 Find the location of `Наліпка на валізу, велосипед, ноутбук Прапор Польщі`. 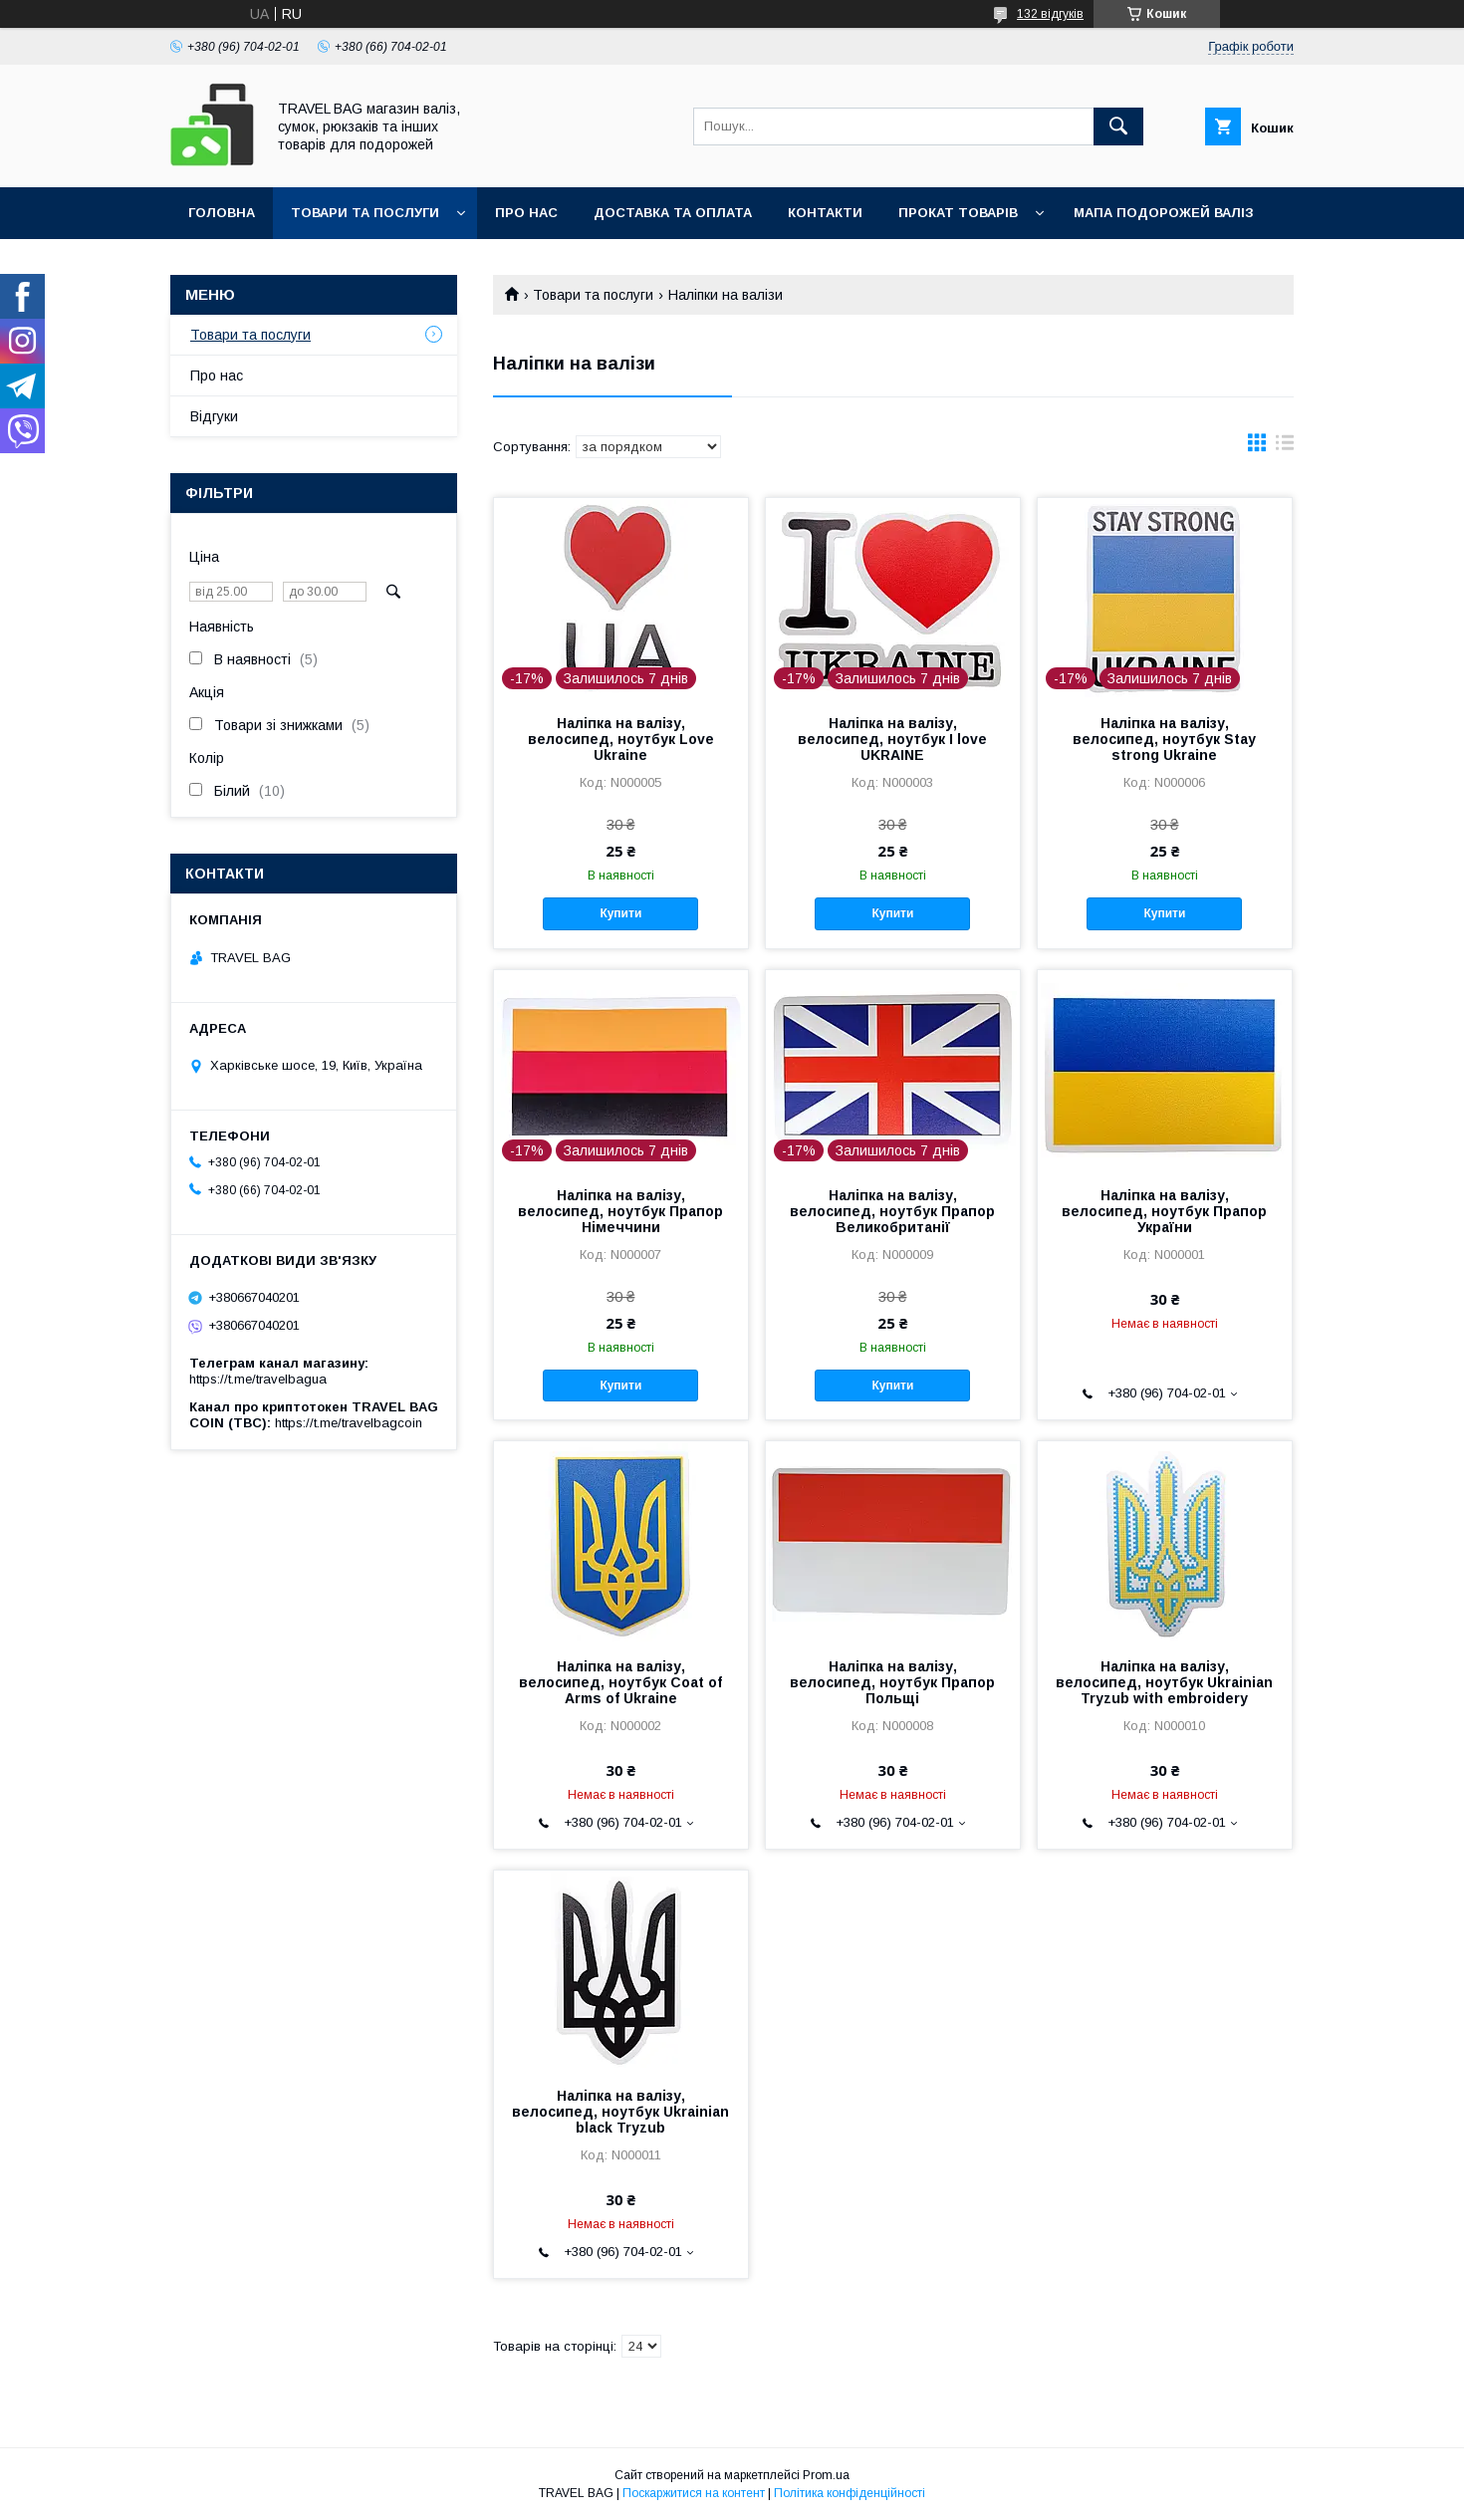

Наліпка на валізу, велосипед, ноутбук Прапор Польщі is located at coordinates (892, 1682).